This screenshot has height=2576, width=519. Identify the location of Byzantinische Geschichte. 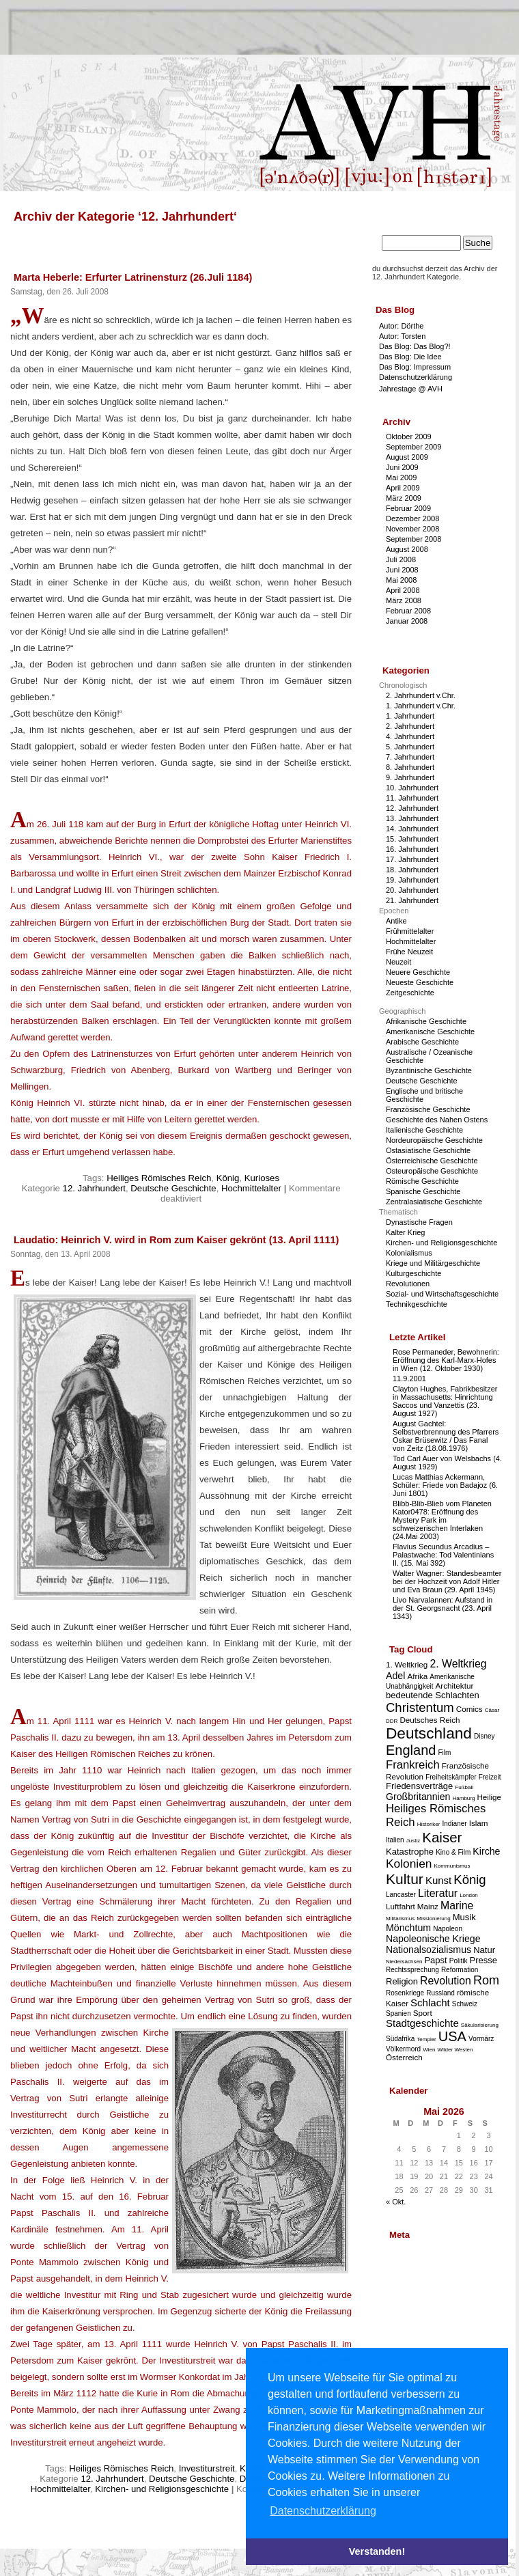
(429, 1070).